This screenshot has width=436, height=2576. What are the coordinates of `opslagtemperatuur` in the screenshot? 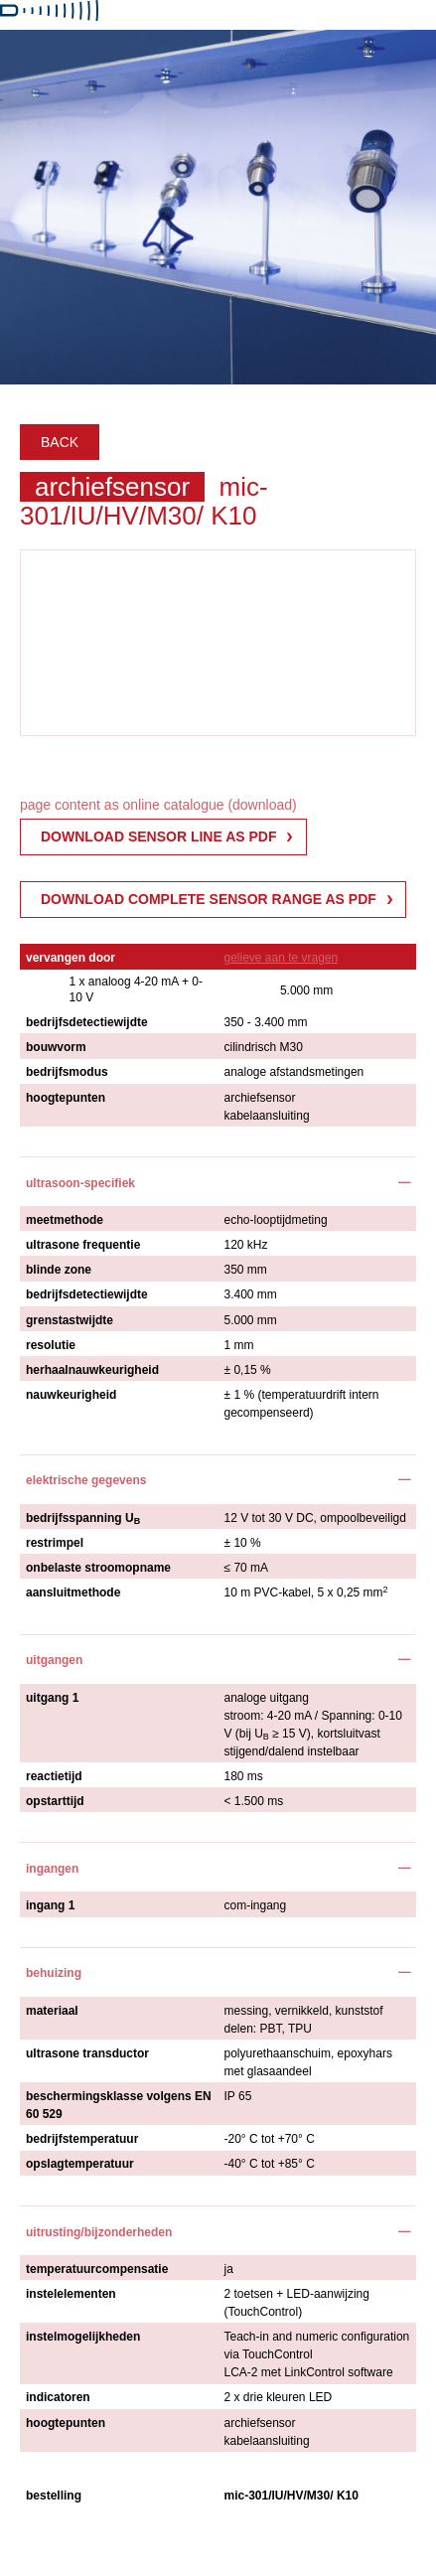 It's located at (80, 2164).